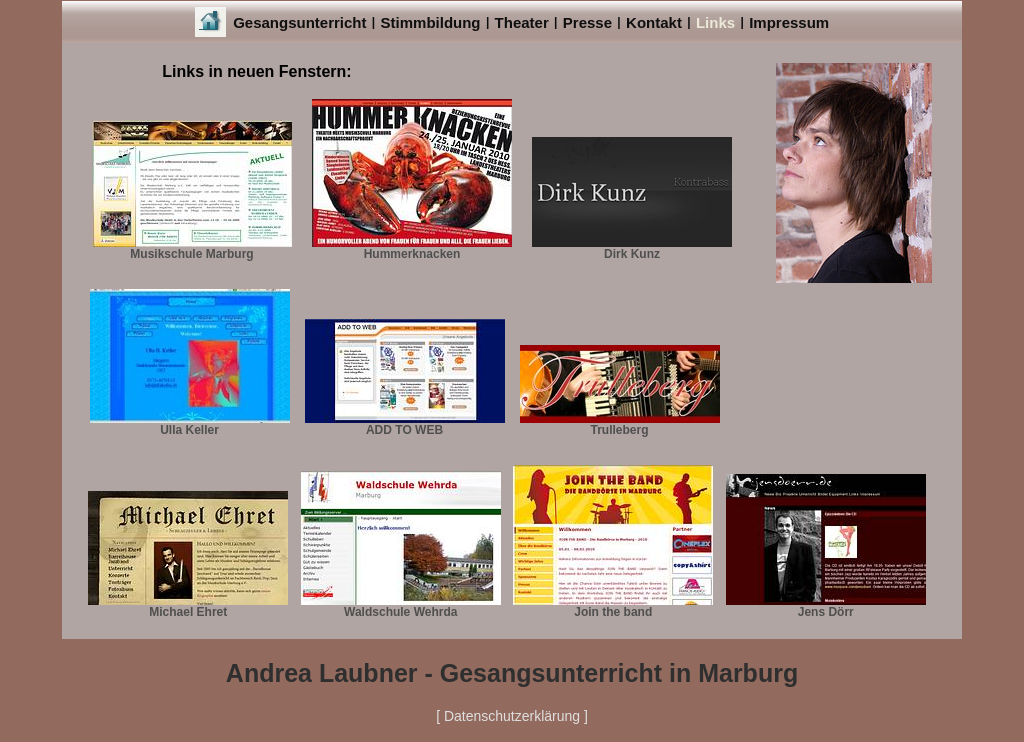 The height and width of the screenshot is (742, 1024). What do you see at coordinates (789, 22) in the screenshot?
I see `Impressum` at bounding box center [789, 22].